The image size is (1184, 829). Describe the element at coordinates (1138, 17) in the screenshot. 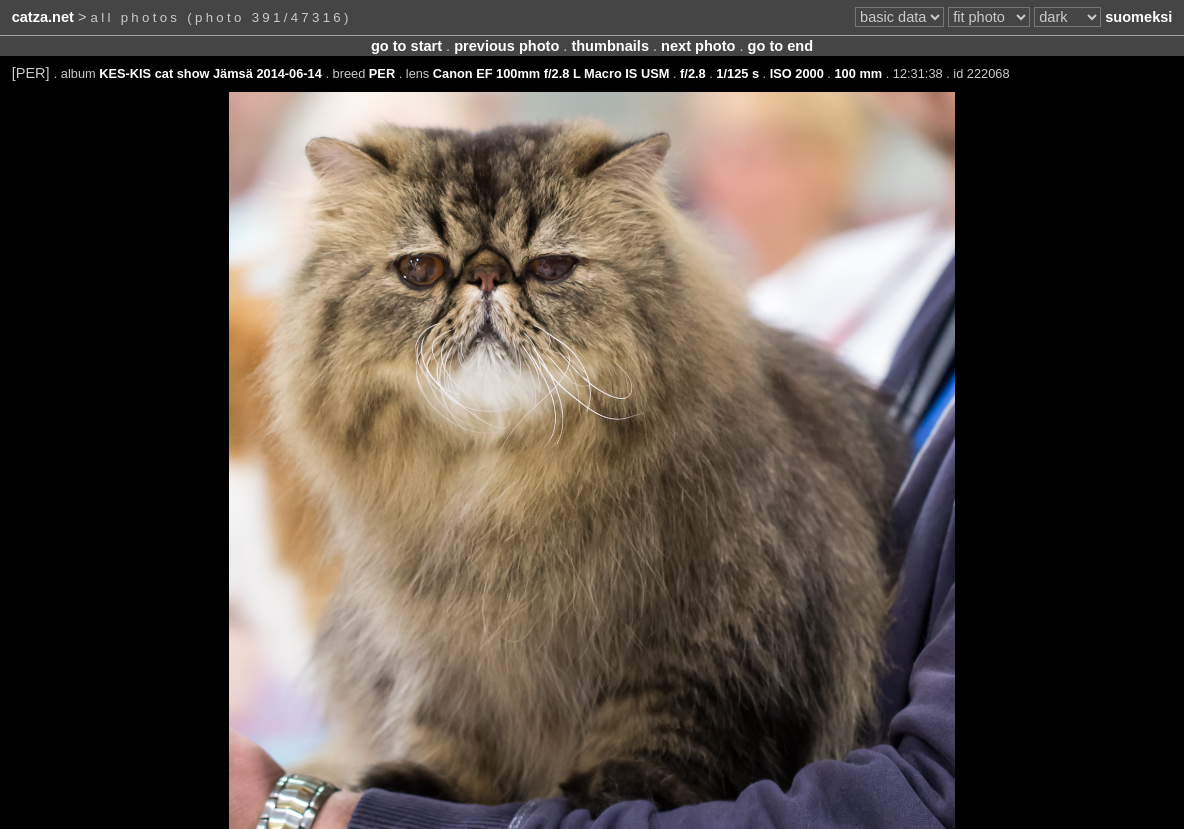

I see `suomeksi` at that location.